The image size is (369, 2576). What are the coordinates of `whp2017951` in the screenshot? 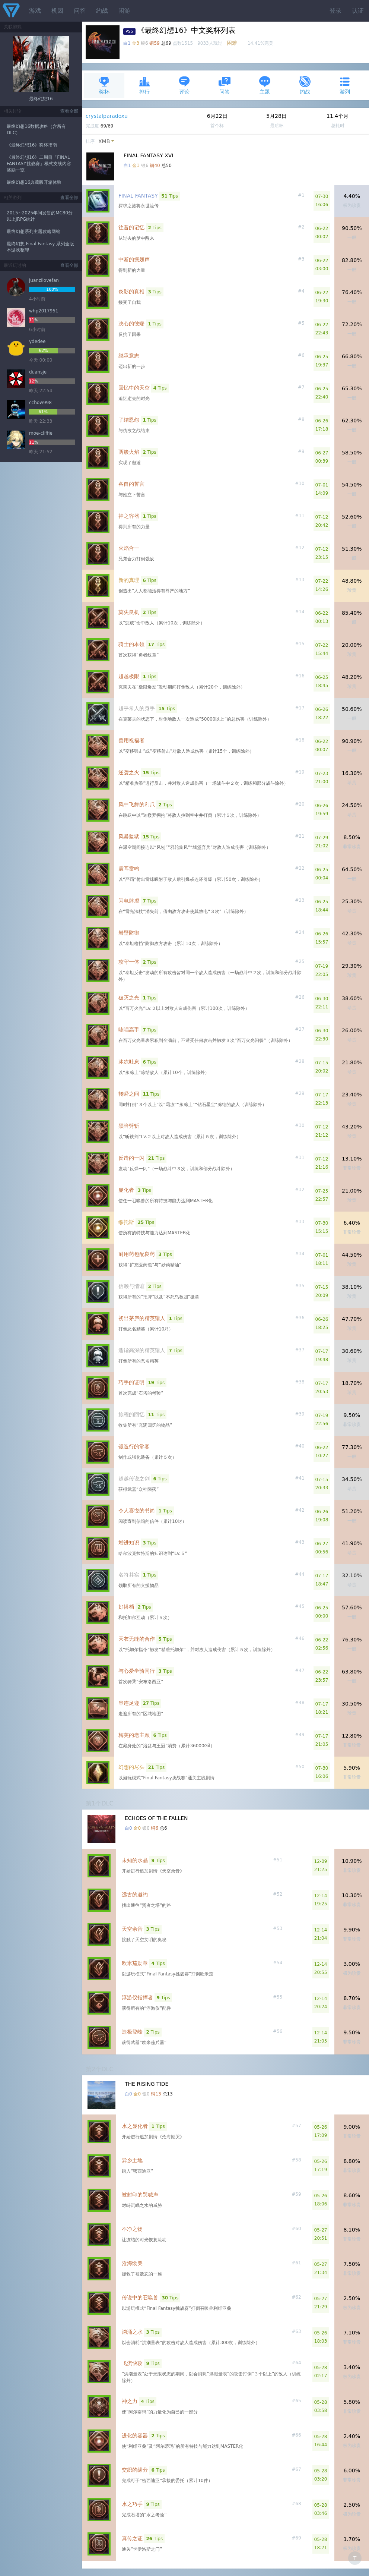 It's located at (43, 311).